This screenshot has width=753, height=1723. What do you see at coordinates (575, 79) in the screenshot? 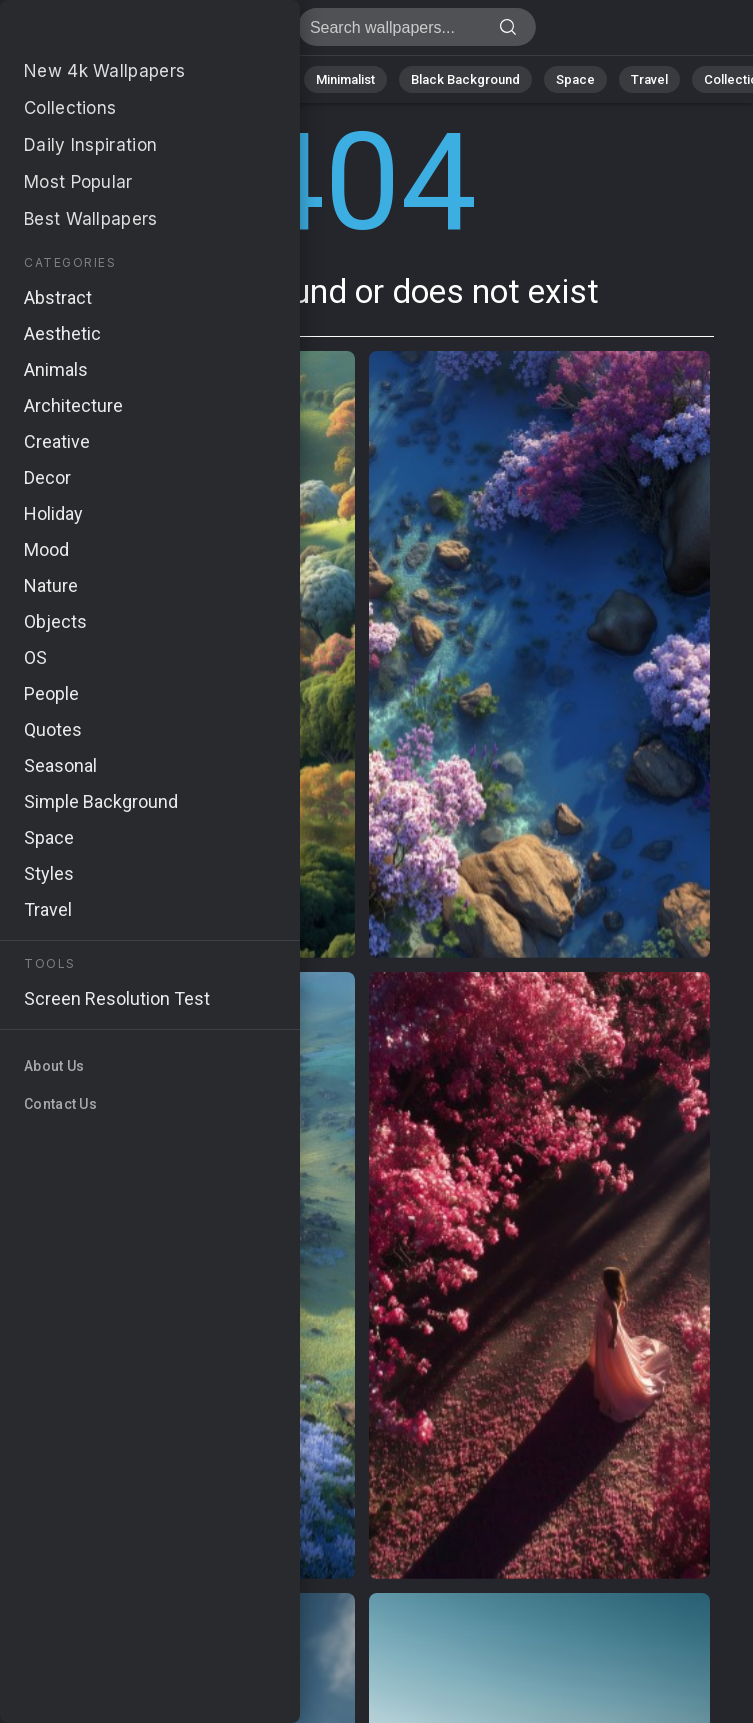
I see `Space` at bounding box center [575, 79].